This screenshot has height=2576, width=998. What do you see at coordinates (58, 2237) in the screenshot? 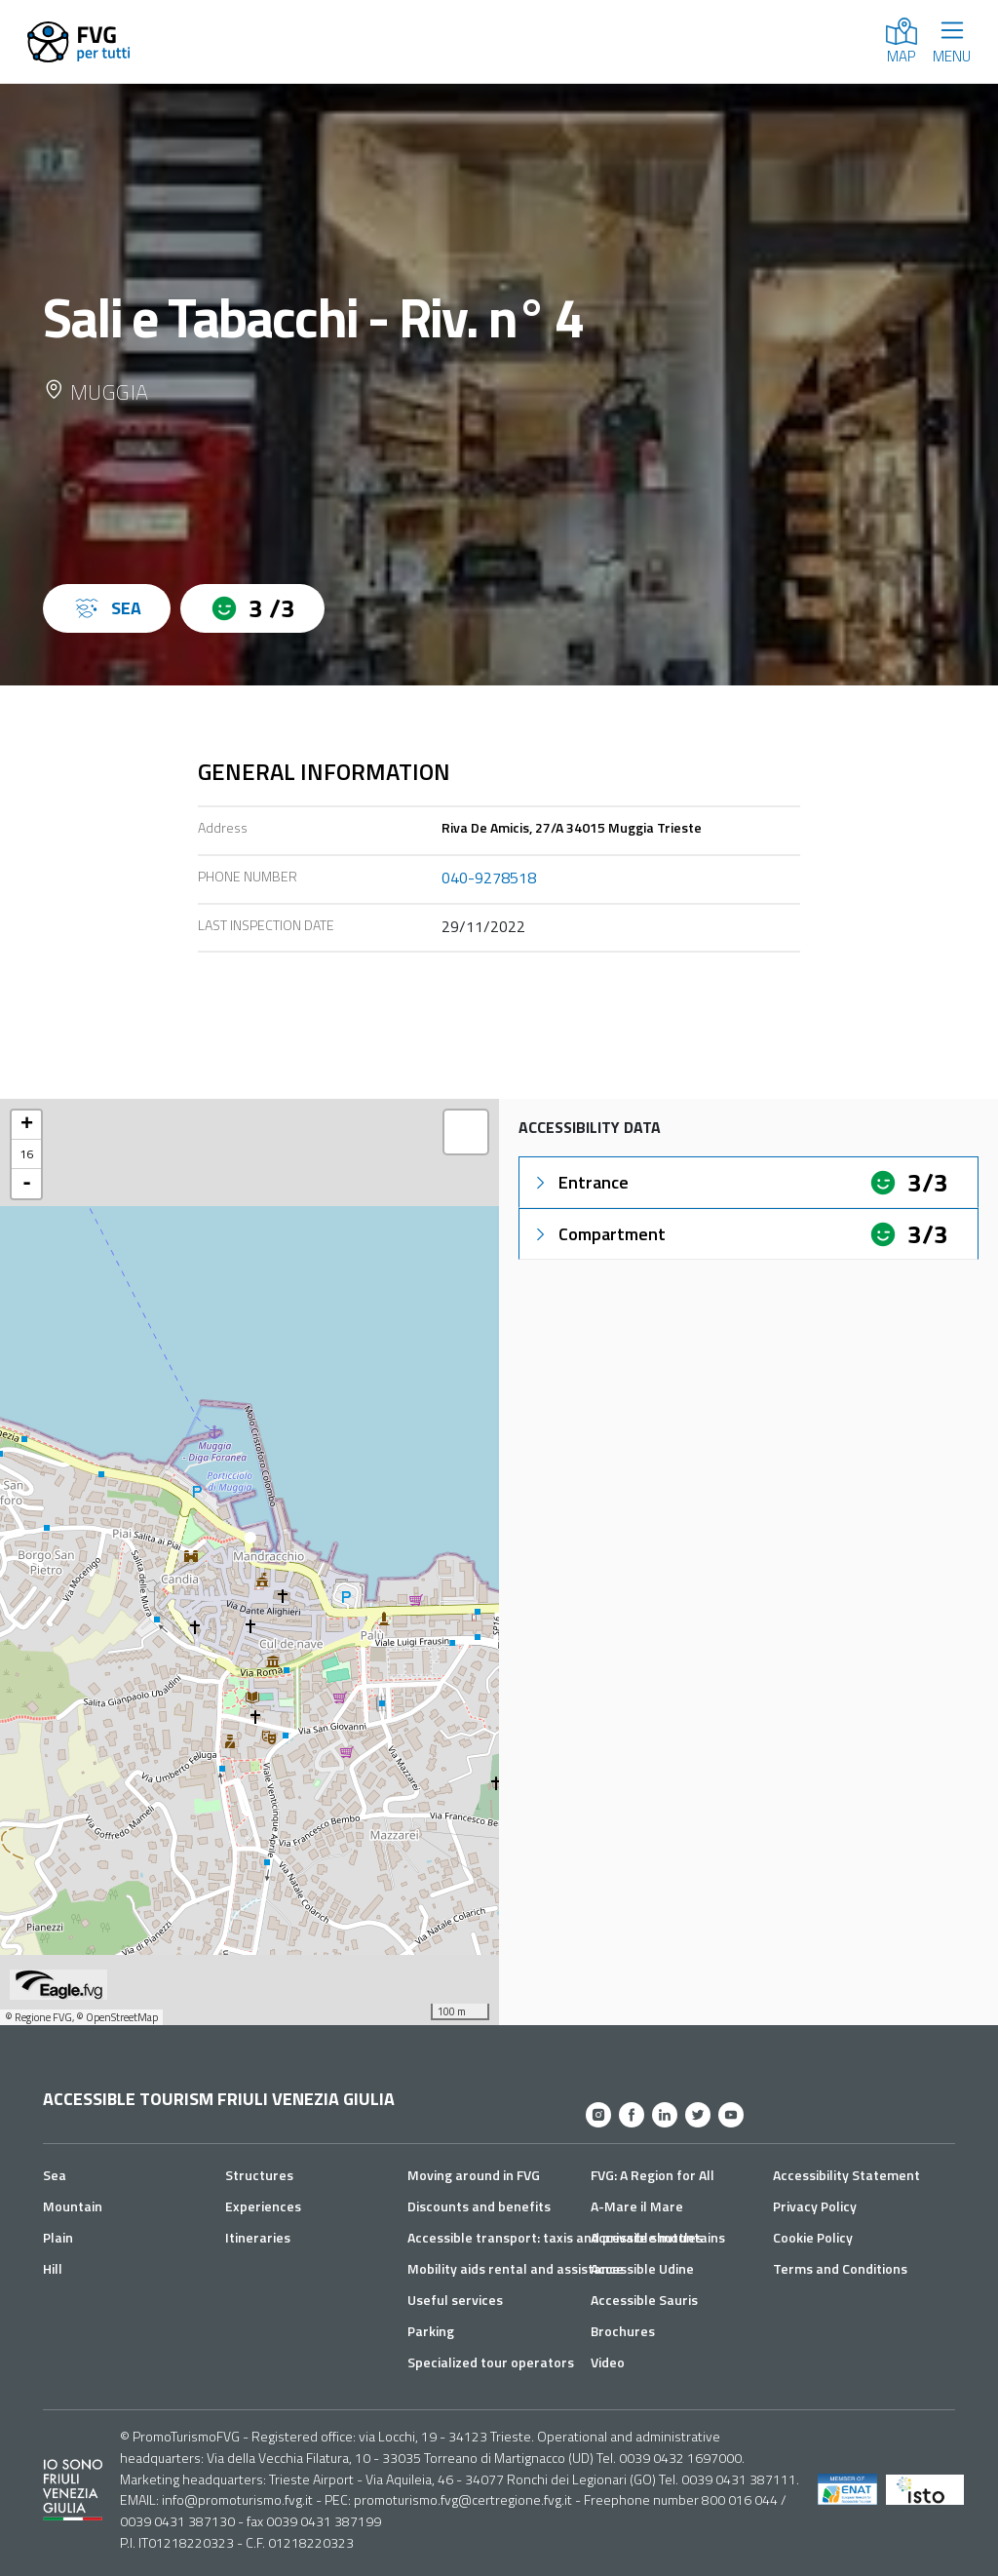
I see `Plain` at bounding box center [58, 2237].